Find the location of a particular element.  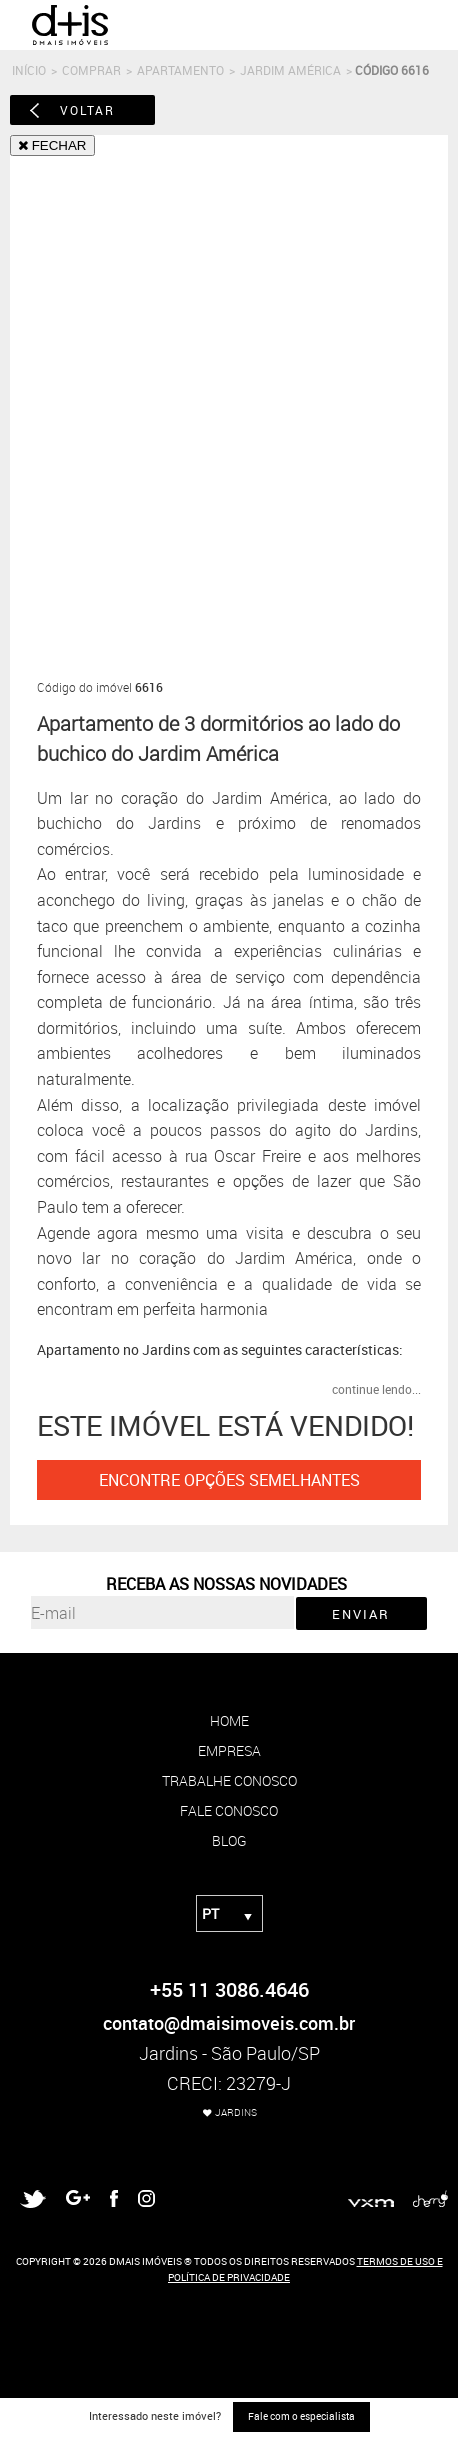

empresa is located at coordinates (229, 1750).